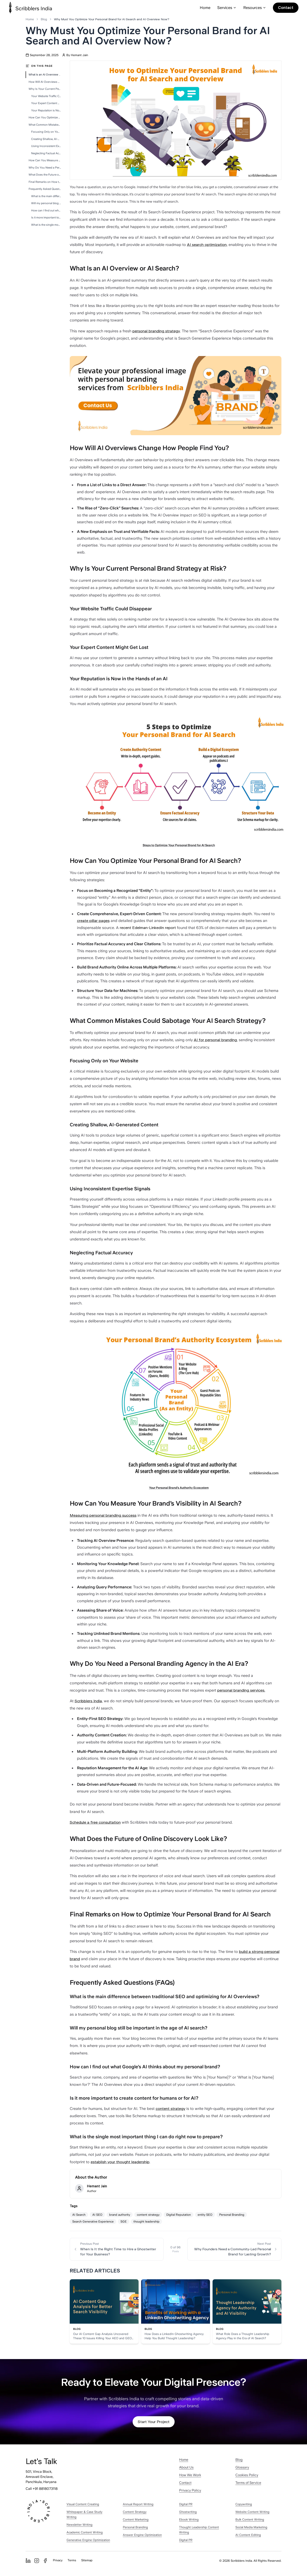  Describe the element at coordinates (138, 2504) in the screenshot. I see `Annual Report Writing` at that location.